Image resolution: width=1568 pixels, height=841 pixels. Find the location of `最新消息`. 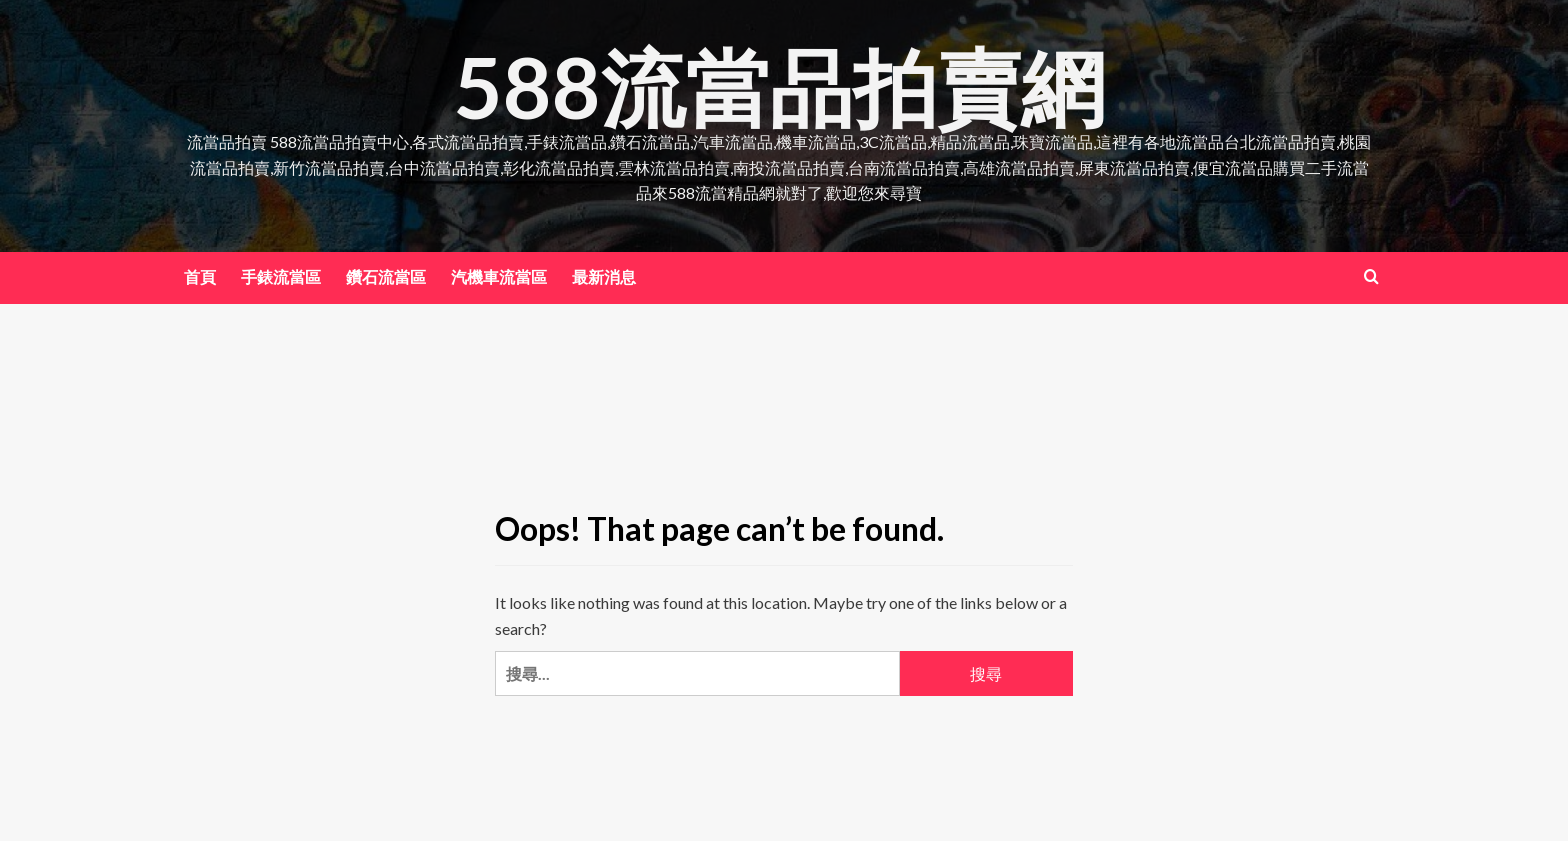

最新消息 is located at coordinates (604, 276).